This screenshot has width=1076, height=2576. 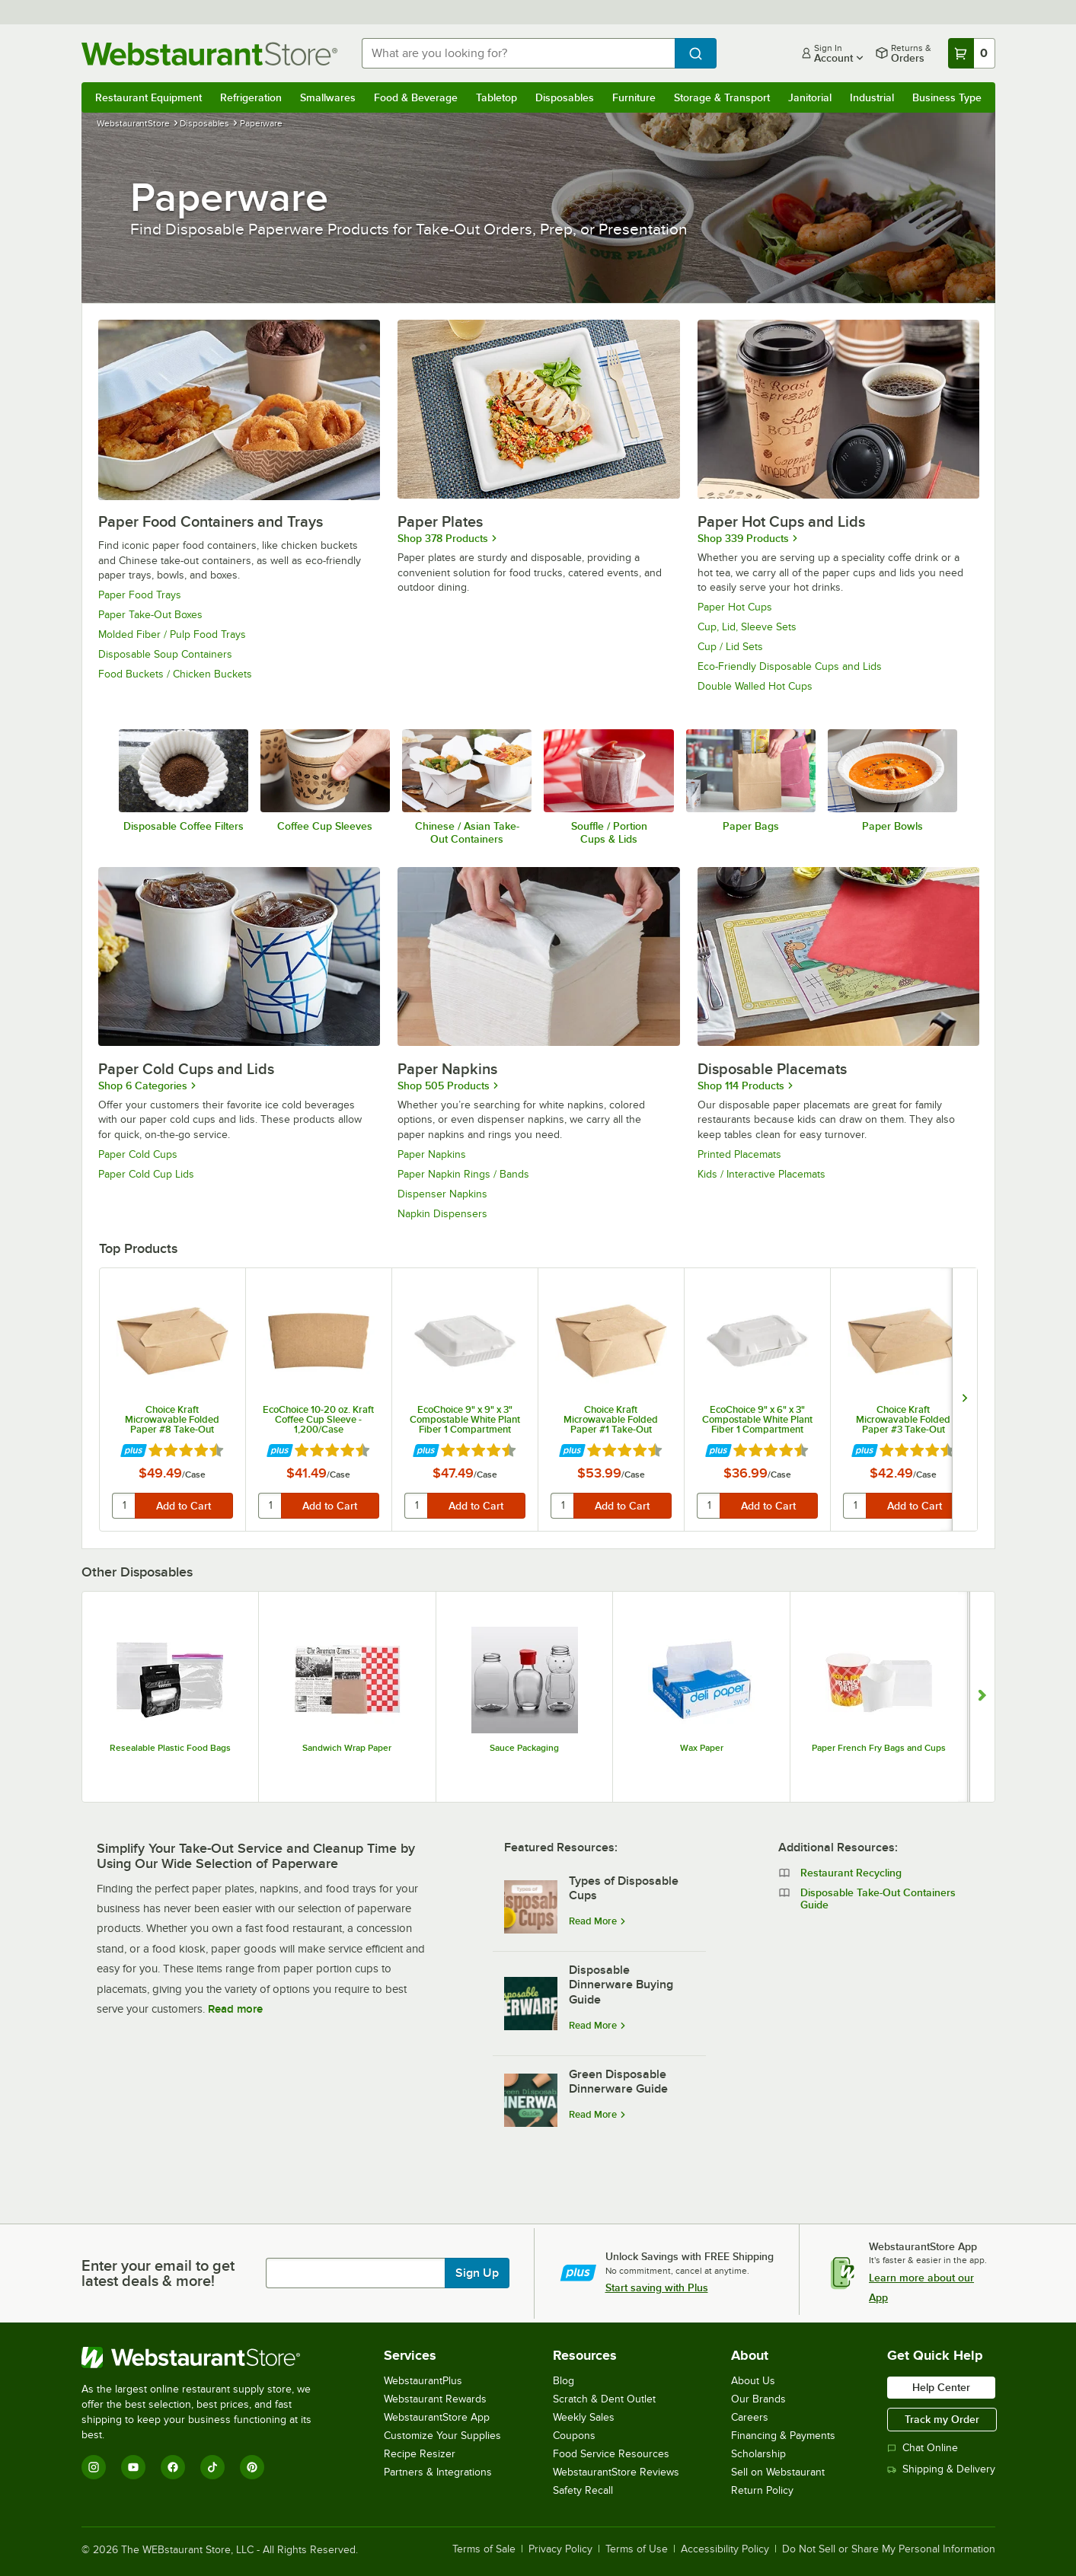 I want to click on [WebstaurantStore], so click(x=206, y=2357).